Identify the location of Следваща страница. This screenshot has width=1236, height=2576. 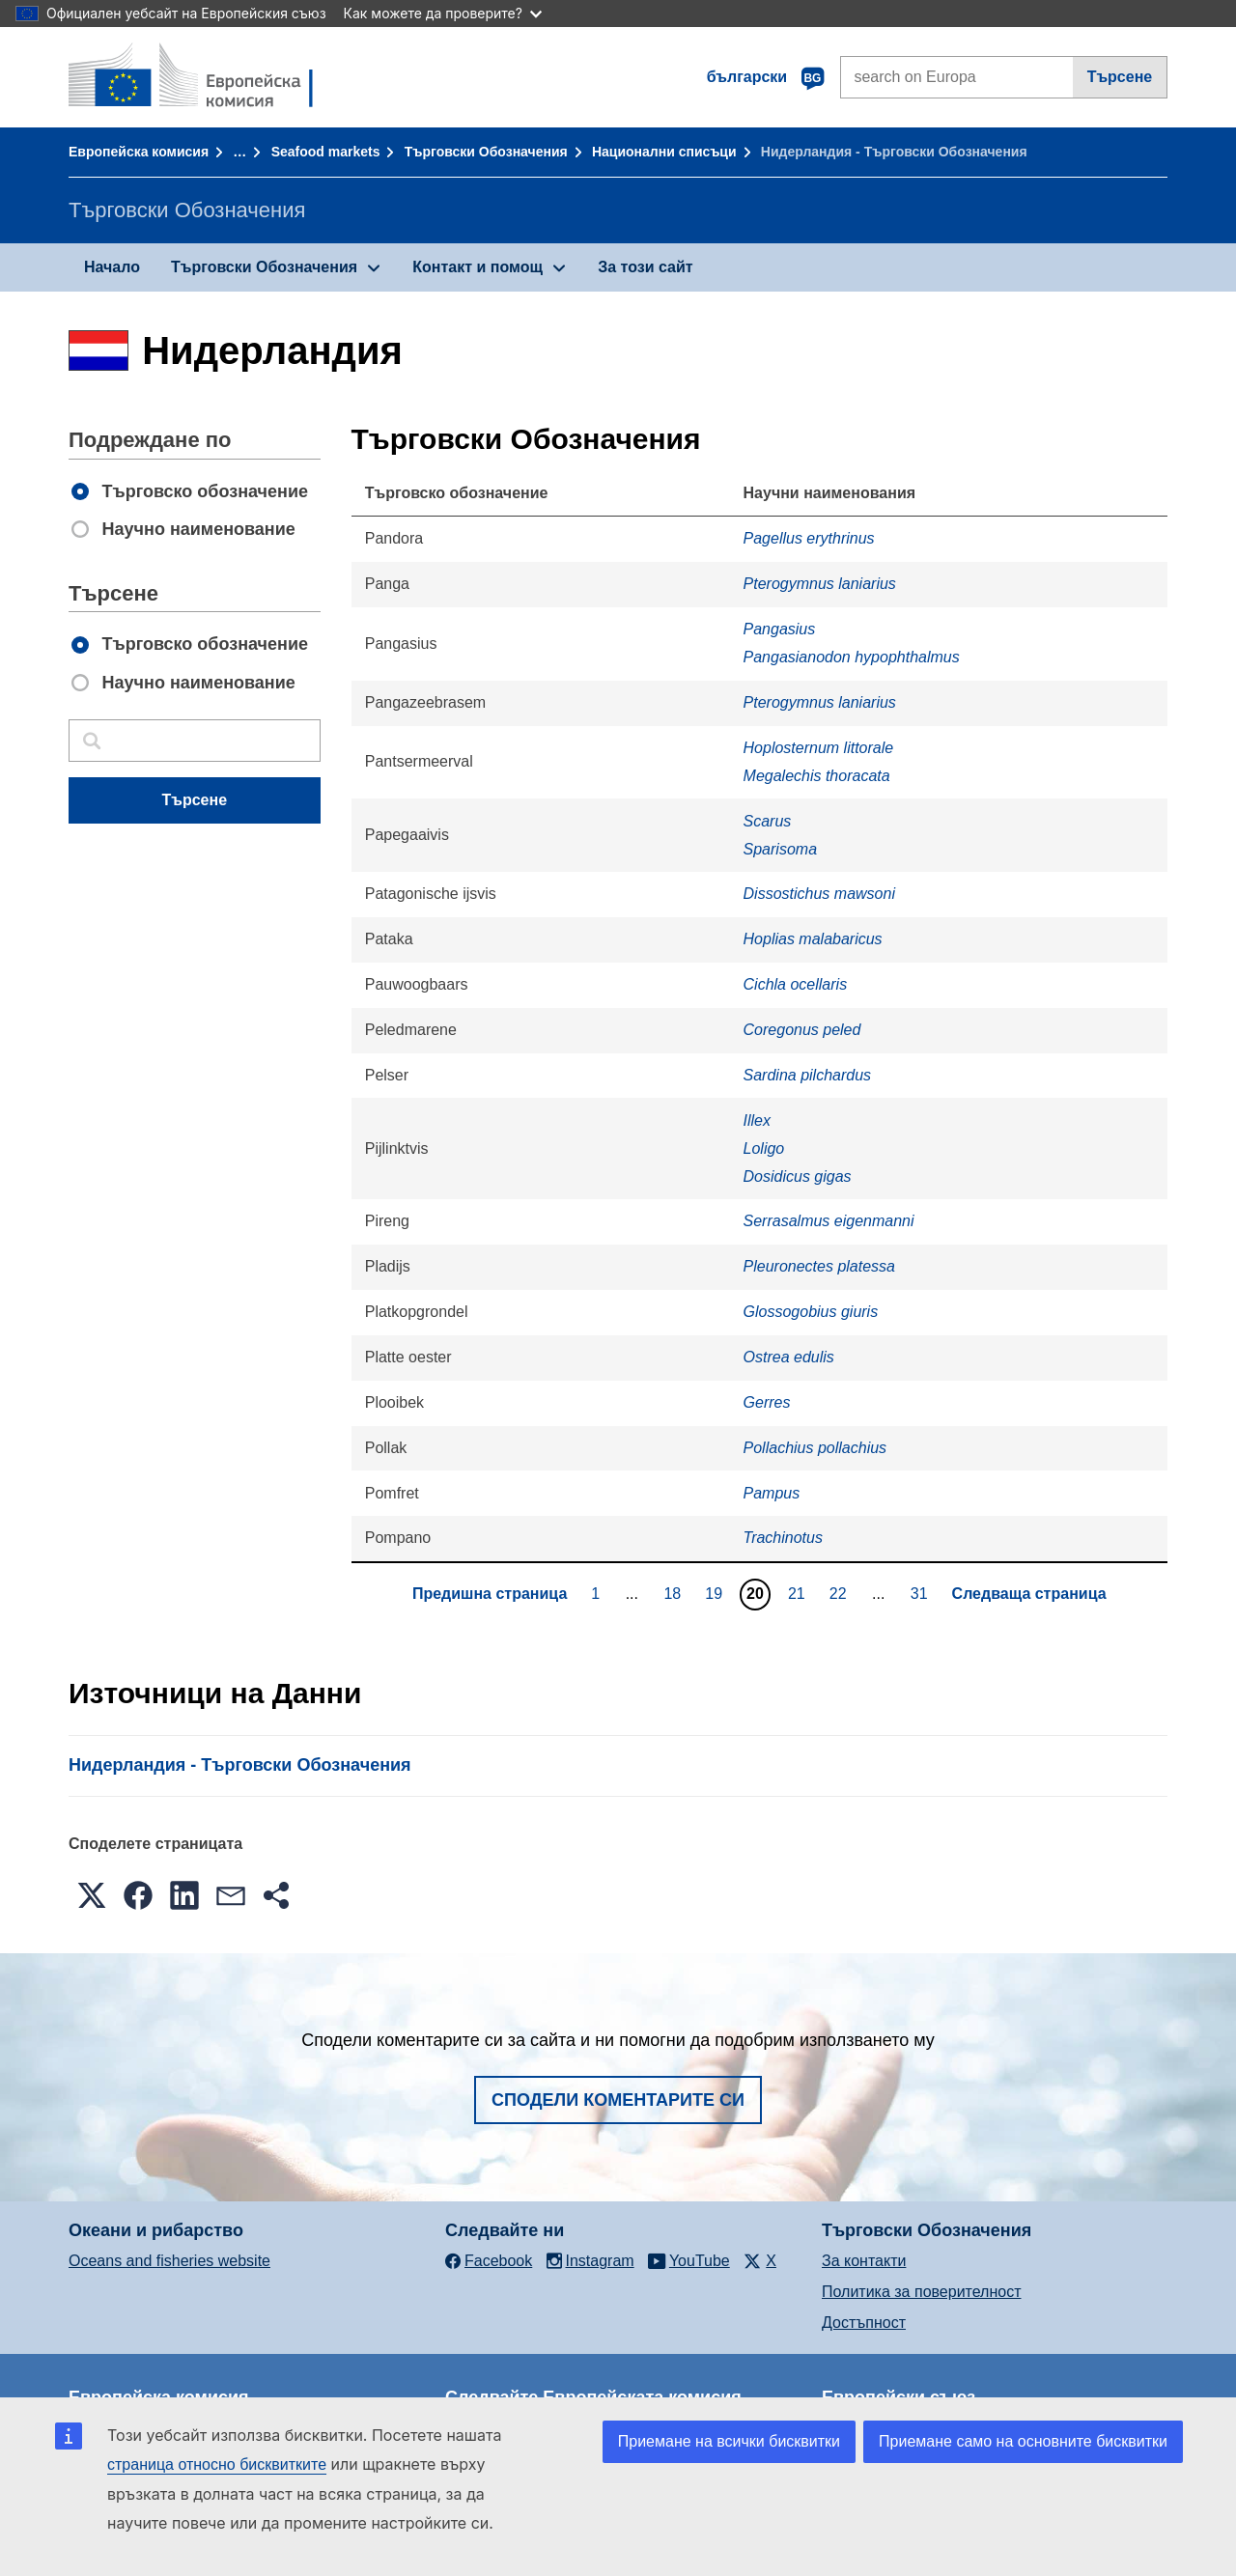
(1029, 1593).